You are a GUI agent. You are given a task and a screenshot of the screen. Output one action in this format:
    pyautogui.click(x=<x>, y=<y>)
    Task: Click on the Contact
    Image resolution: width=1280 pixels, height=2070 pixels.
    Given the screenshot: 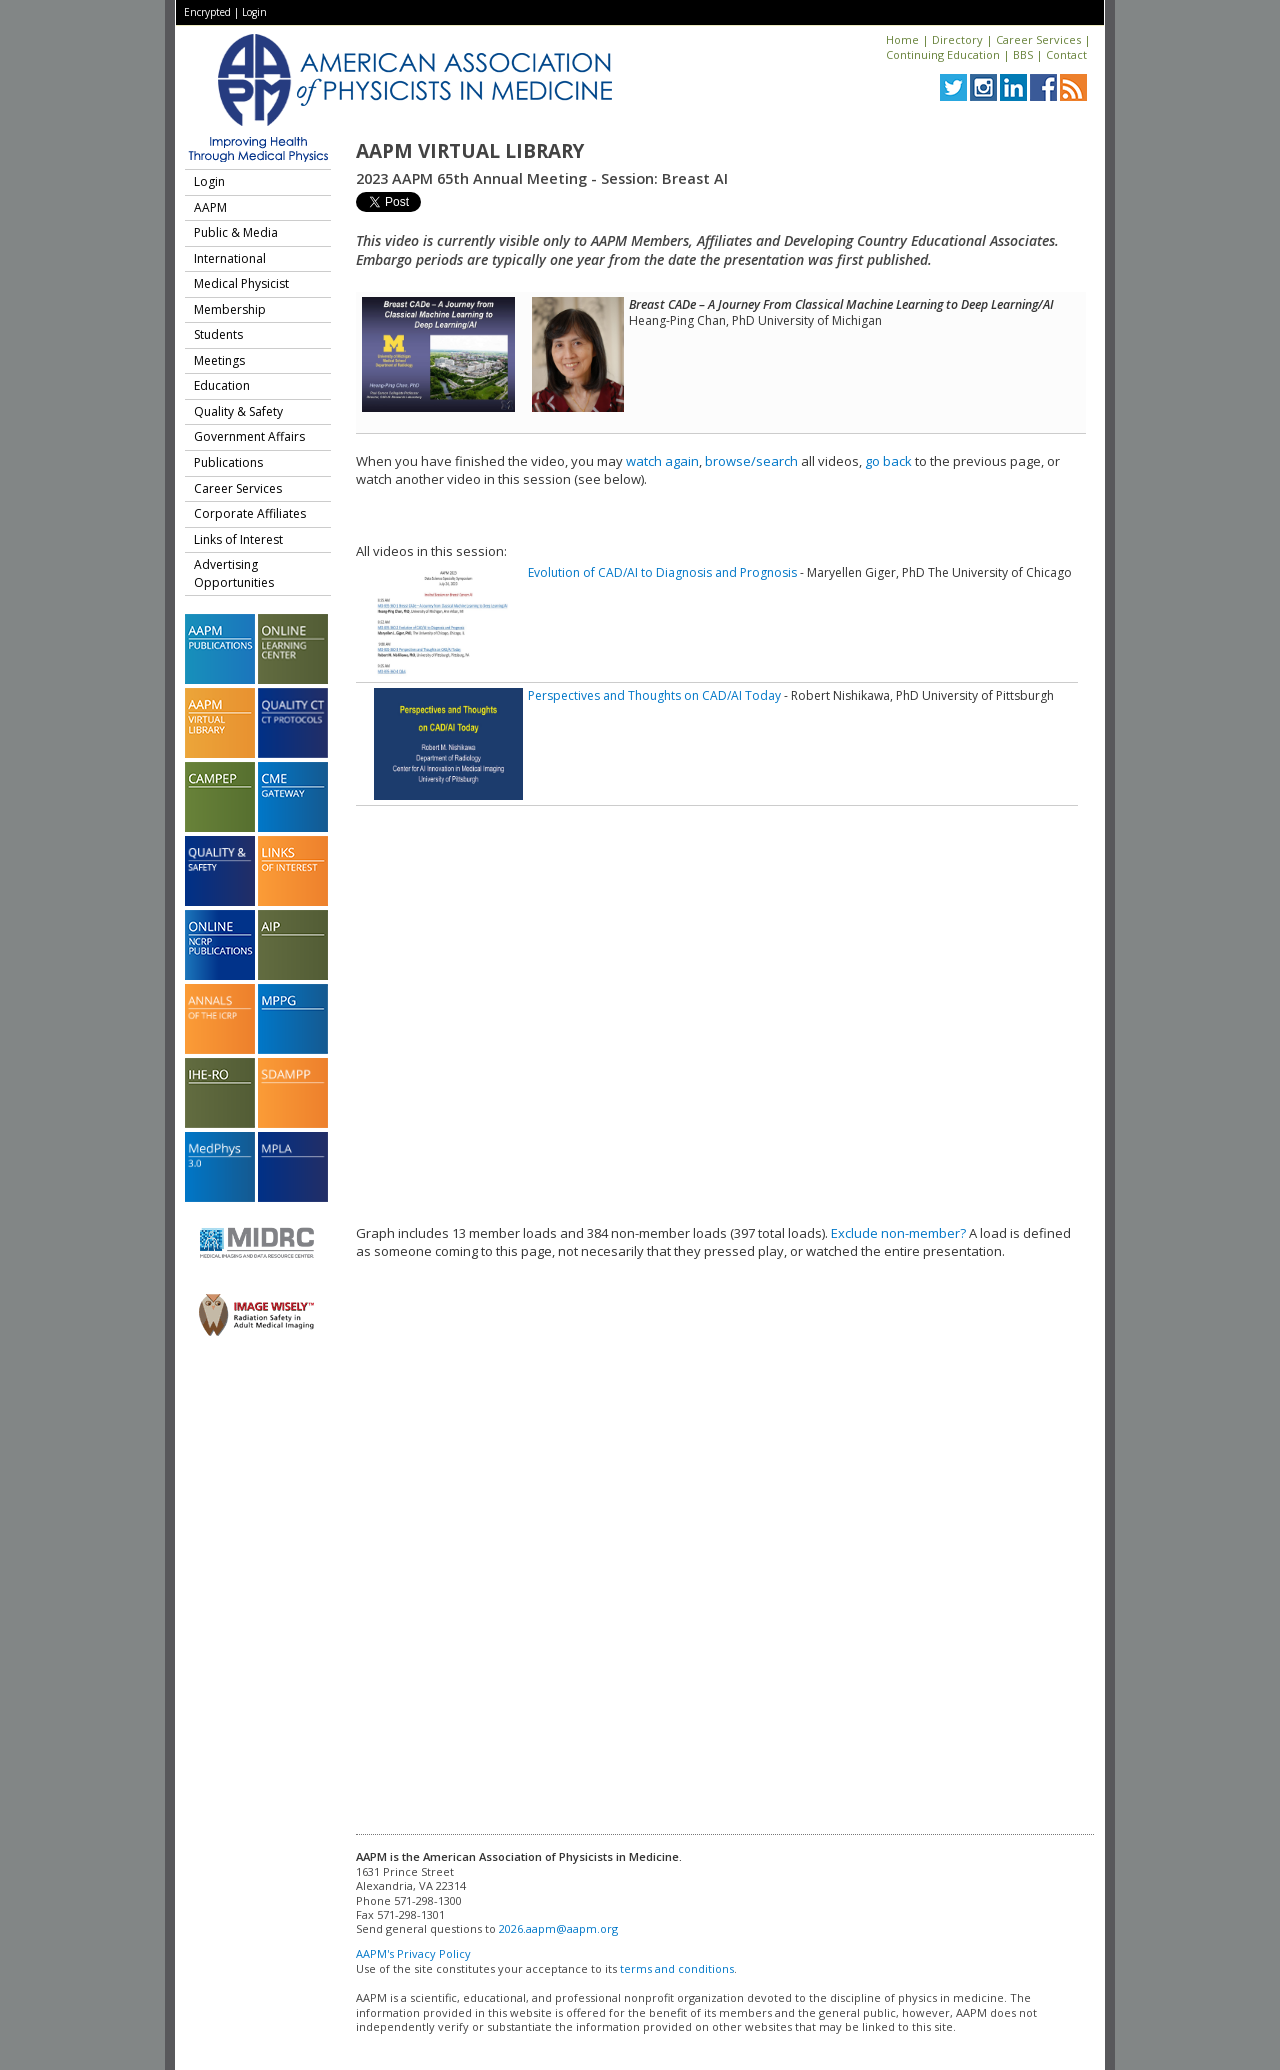 What is the action you would take?
    pyautogui.click(x=1066, y=54)
    